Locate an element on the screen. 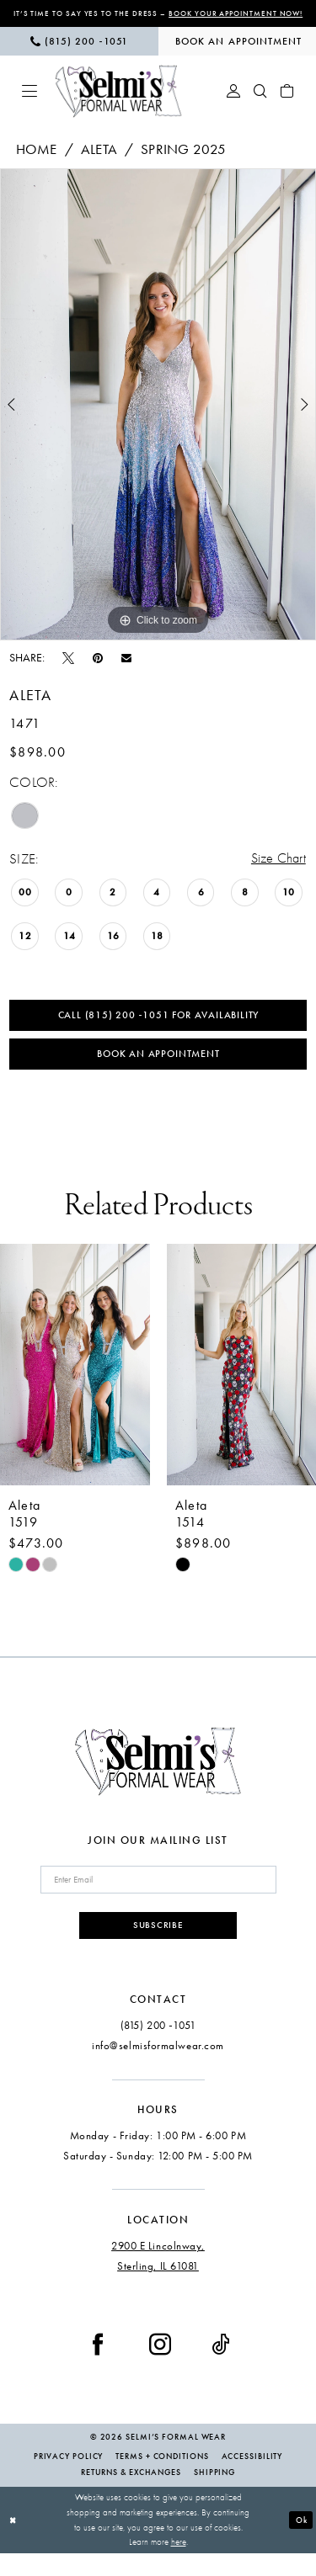  here is located at coordinates (178, 2564).